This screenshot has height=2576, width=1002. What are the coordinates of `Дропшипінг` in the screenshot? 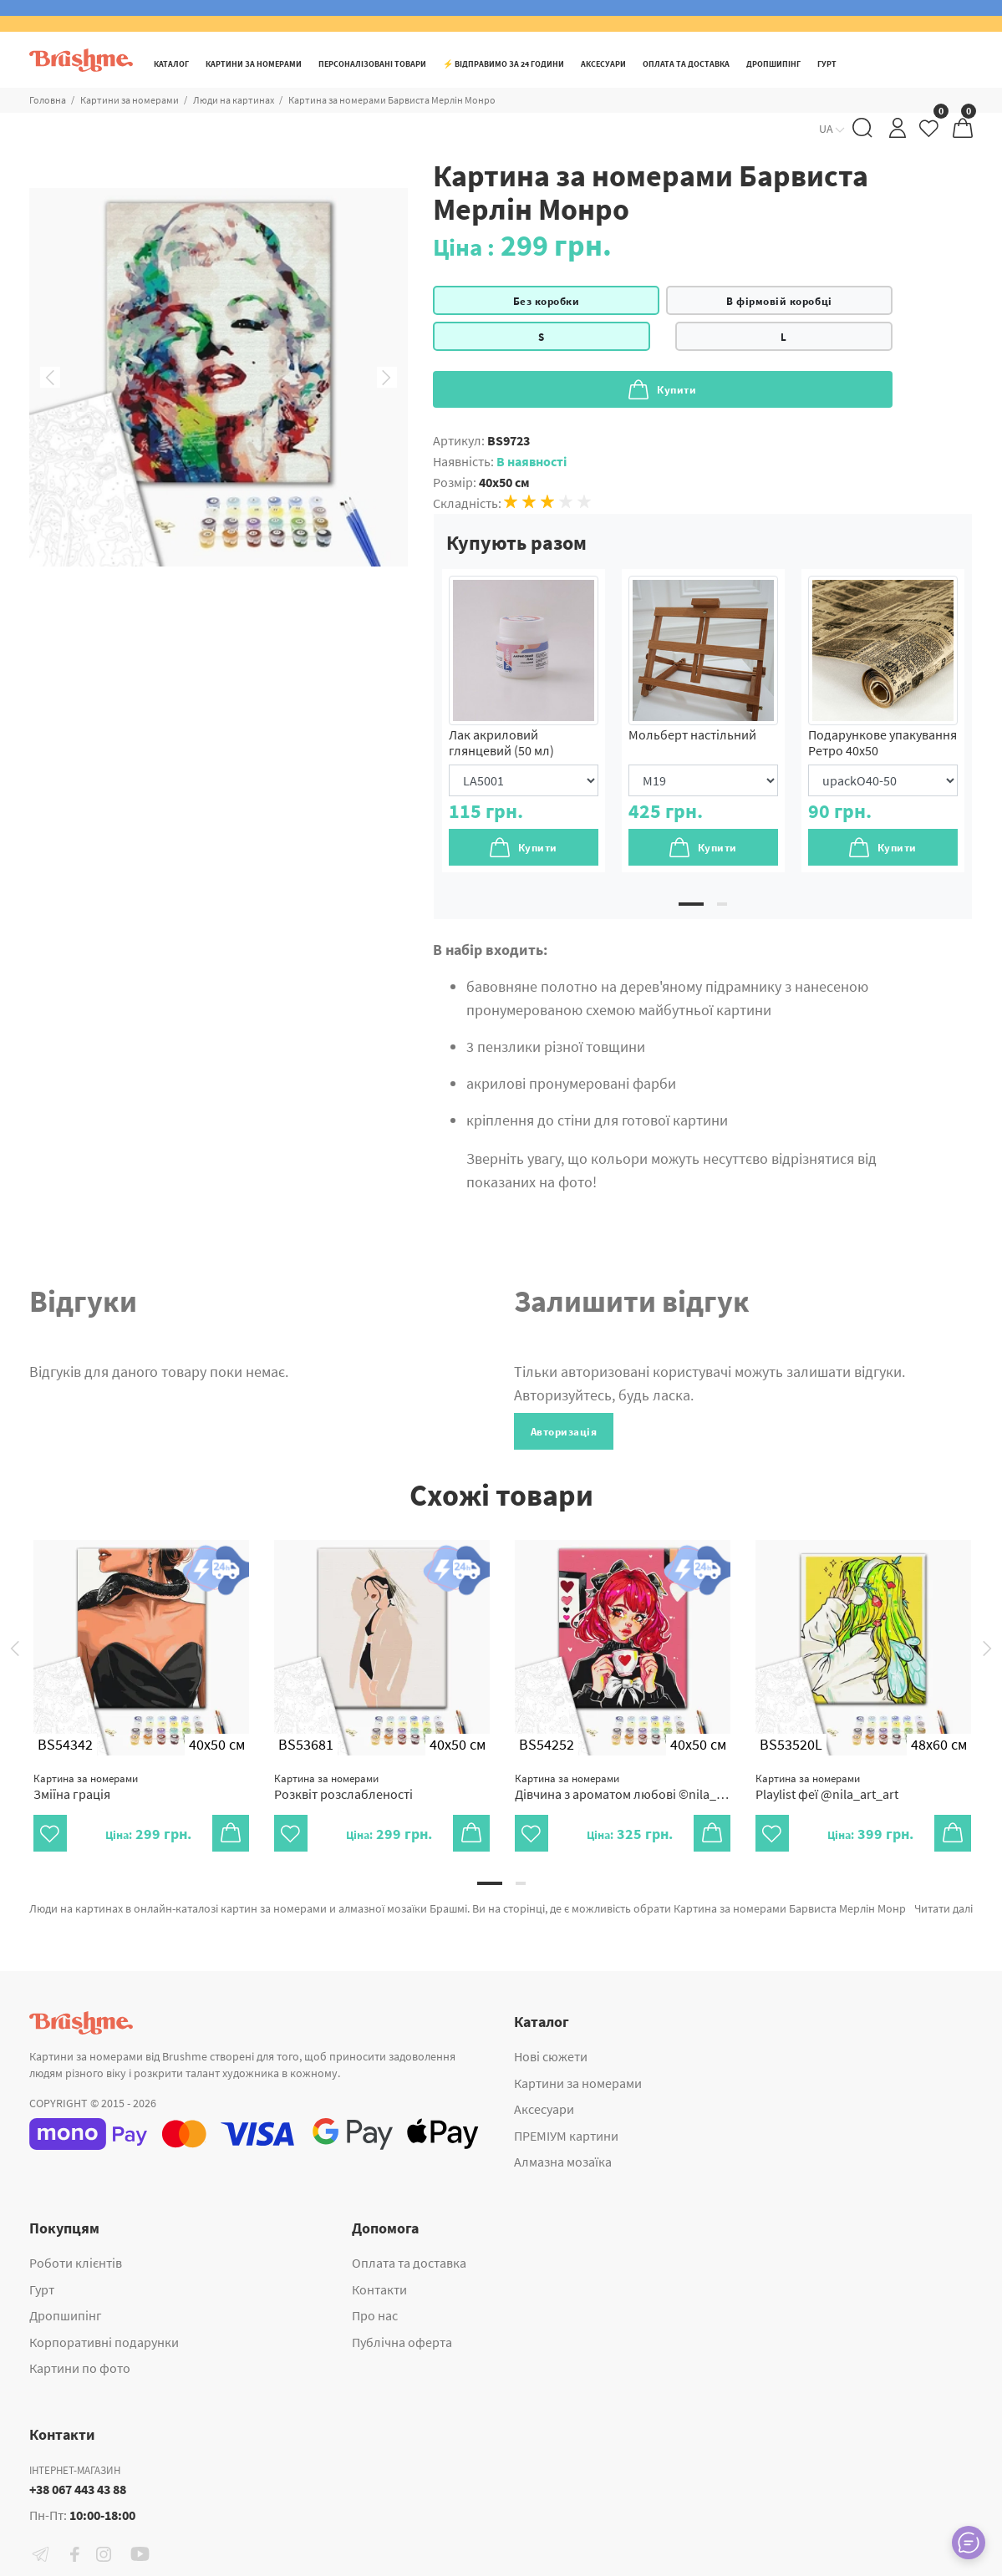 It's located at (65, 2315).